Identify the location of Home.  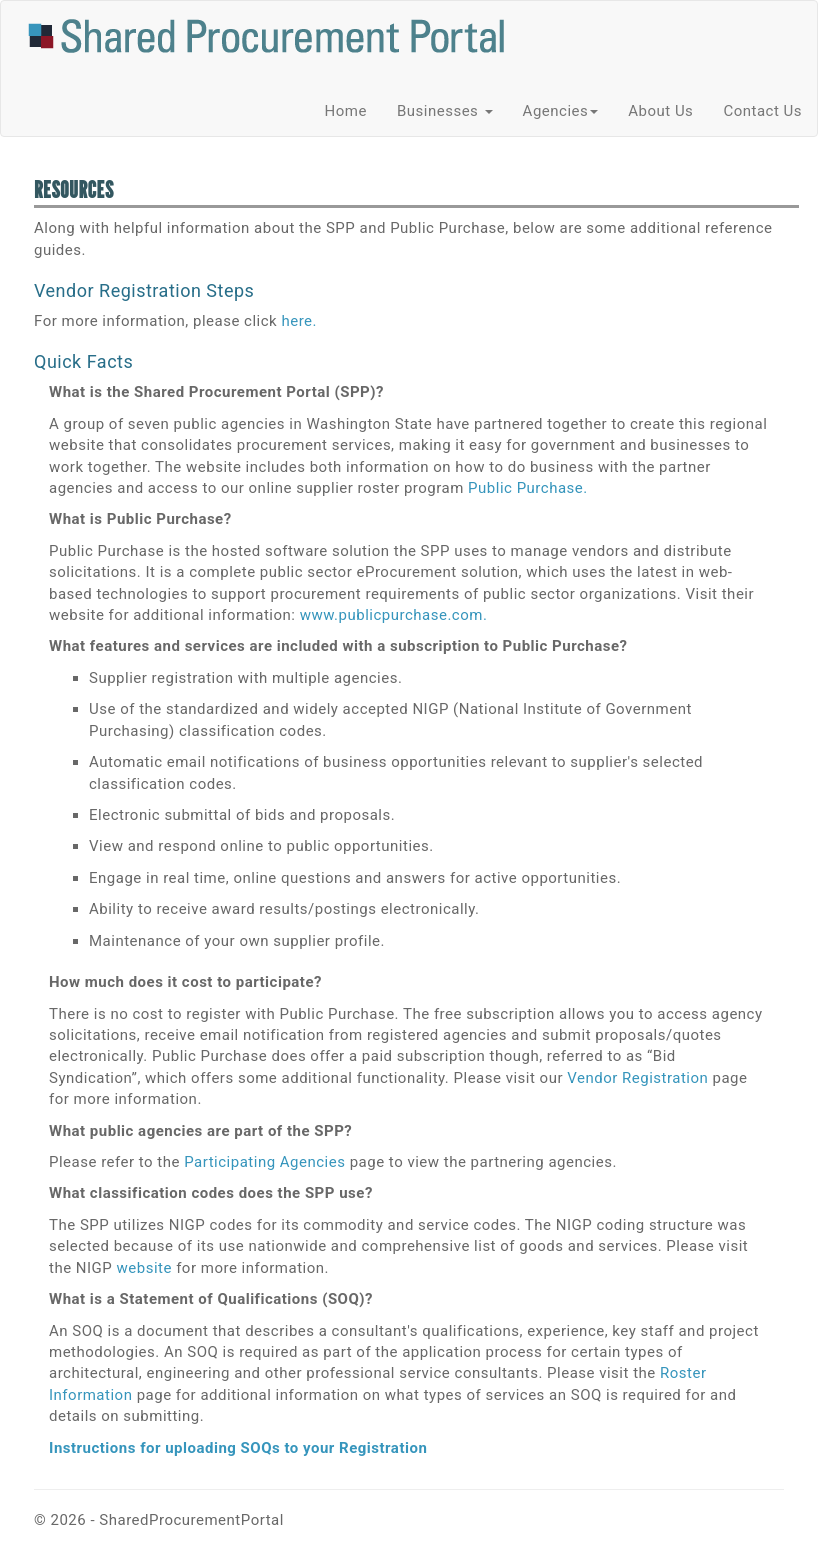
(346, 111).